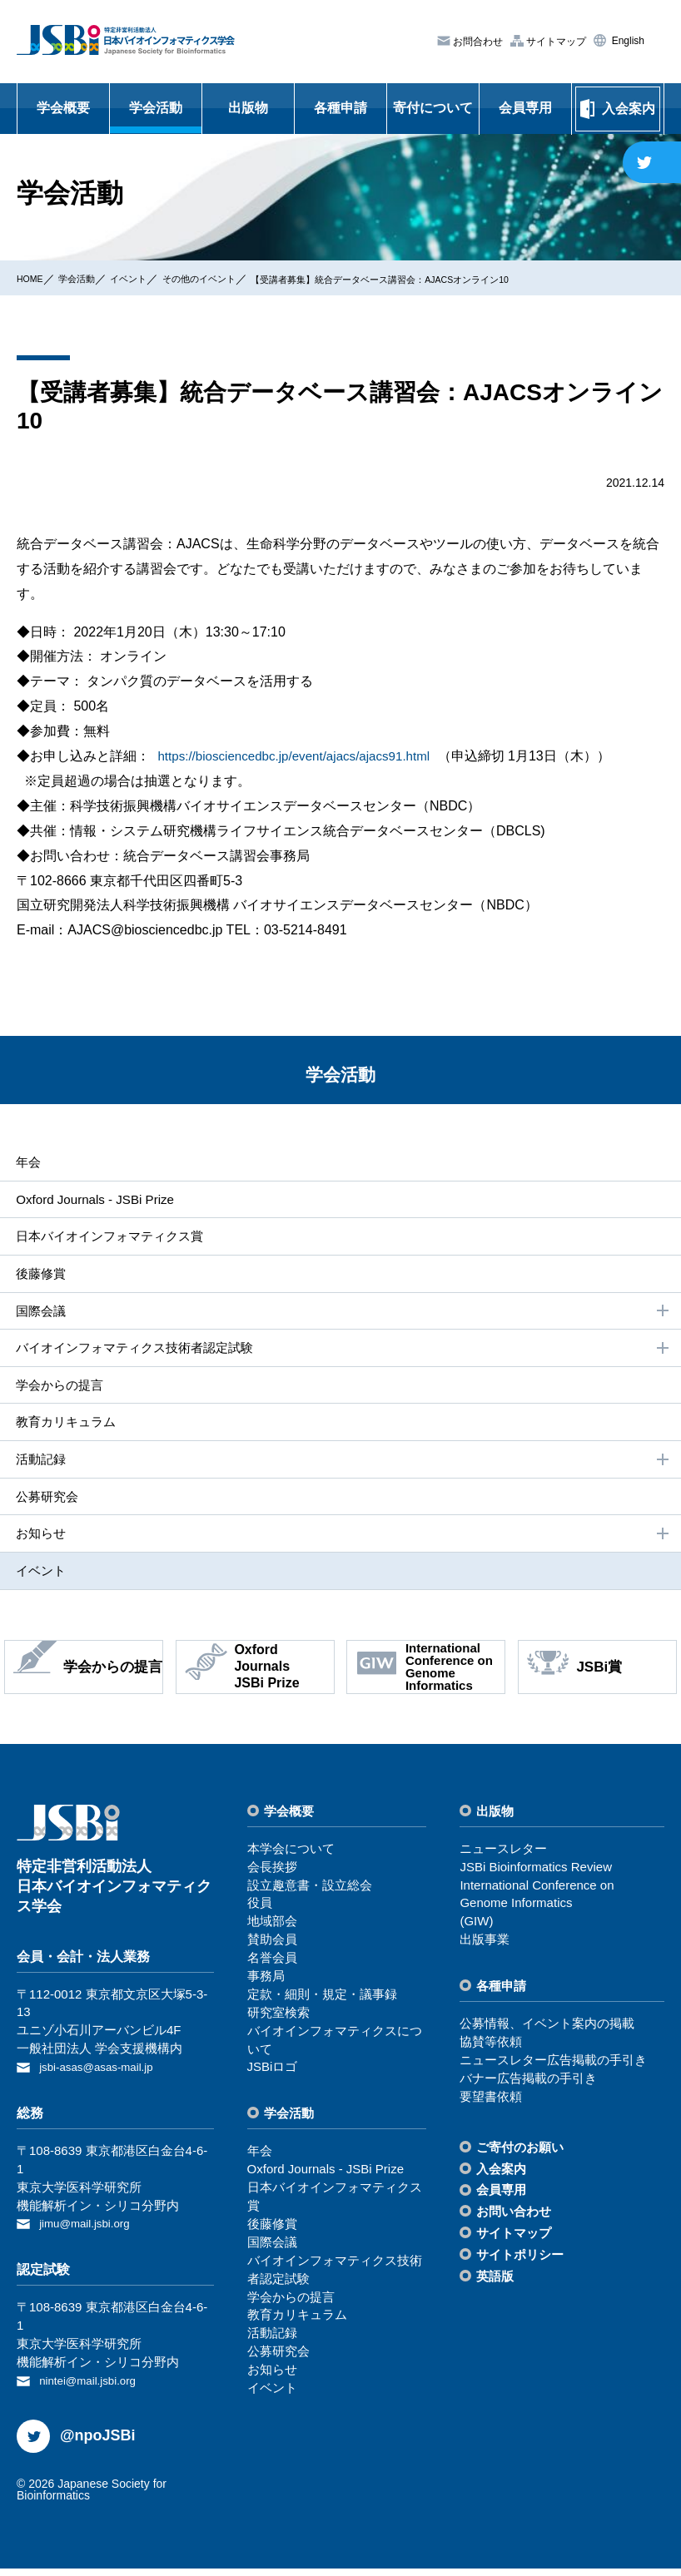  I want to click on 教育カリキュラム, so click(65, 1428).